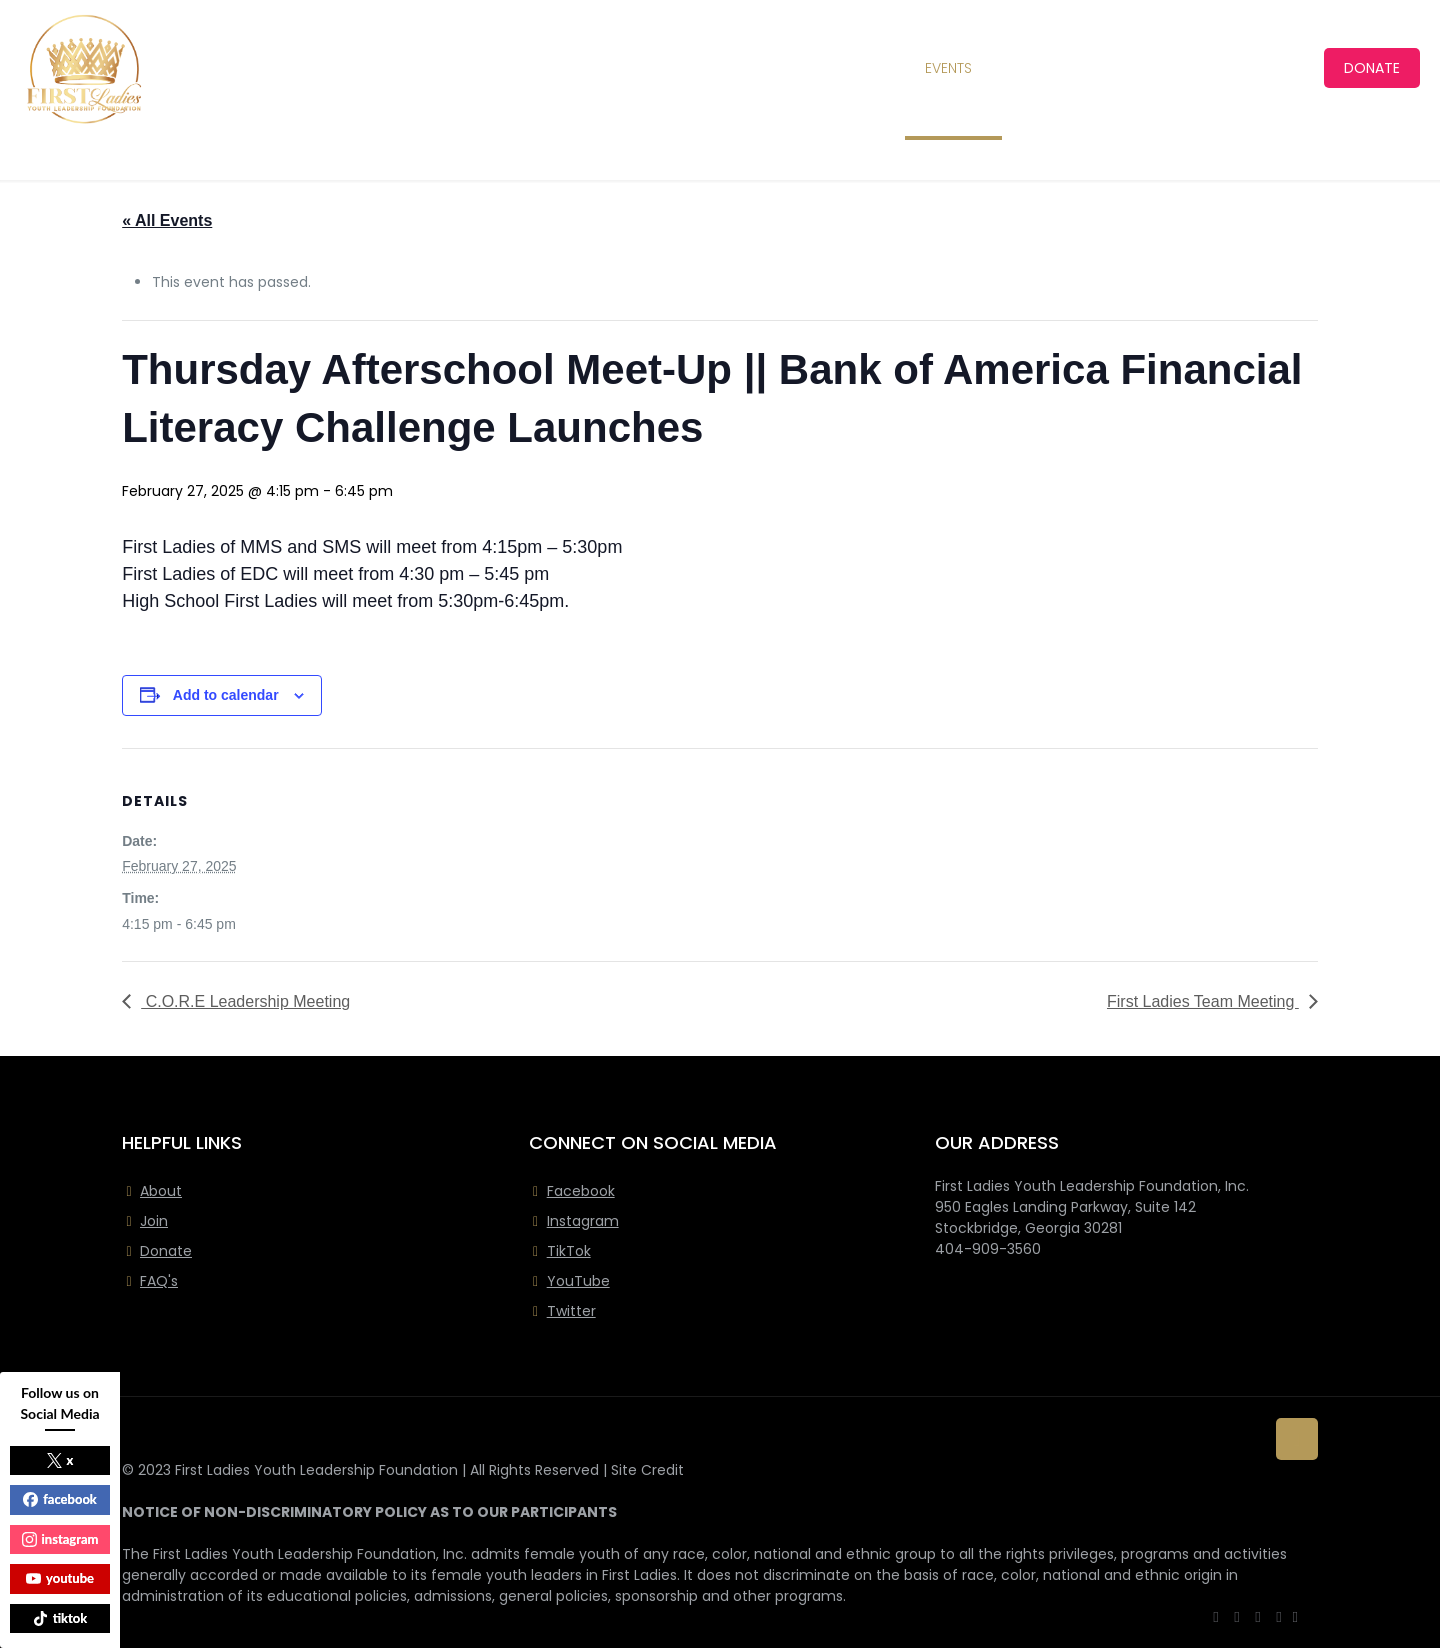 This screenshot has height=1648, width=1440. Describe the element at coordinates (571, 1311) in the screenshot. I see `Twitter` at that location.